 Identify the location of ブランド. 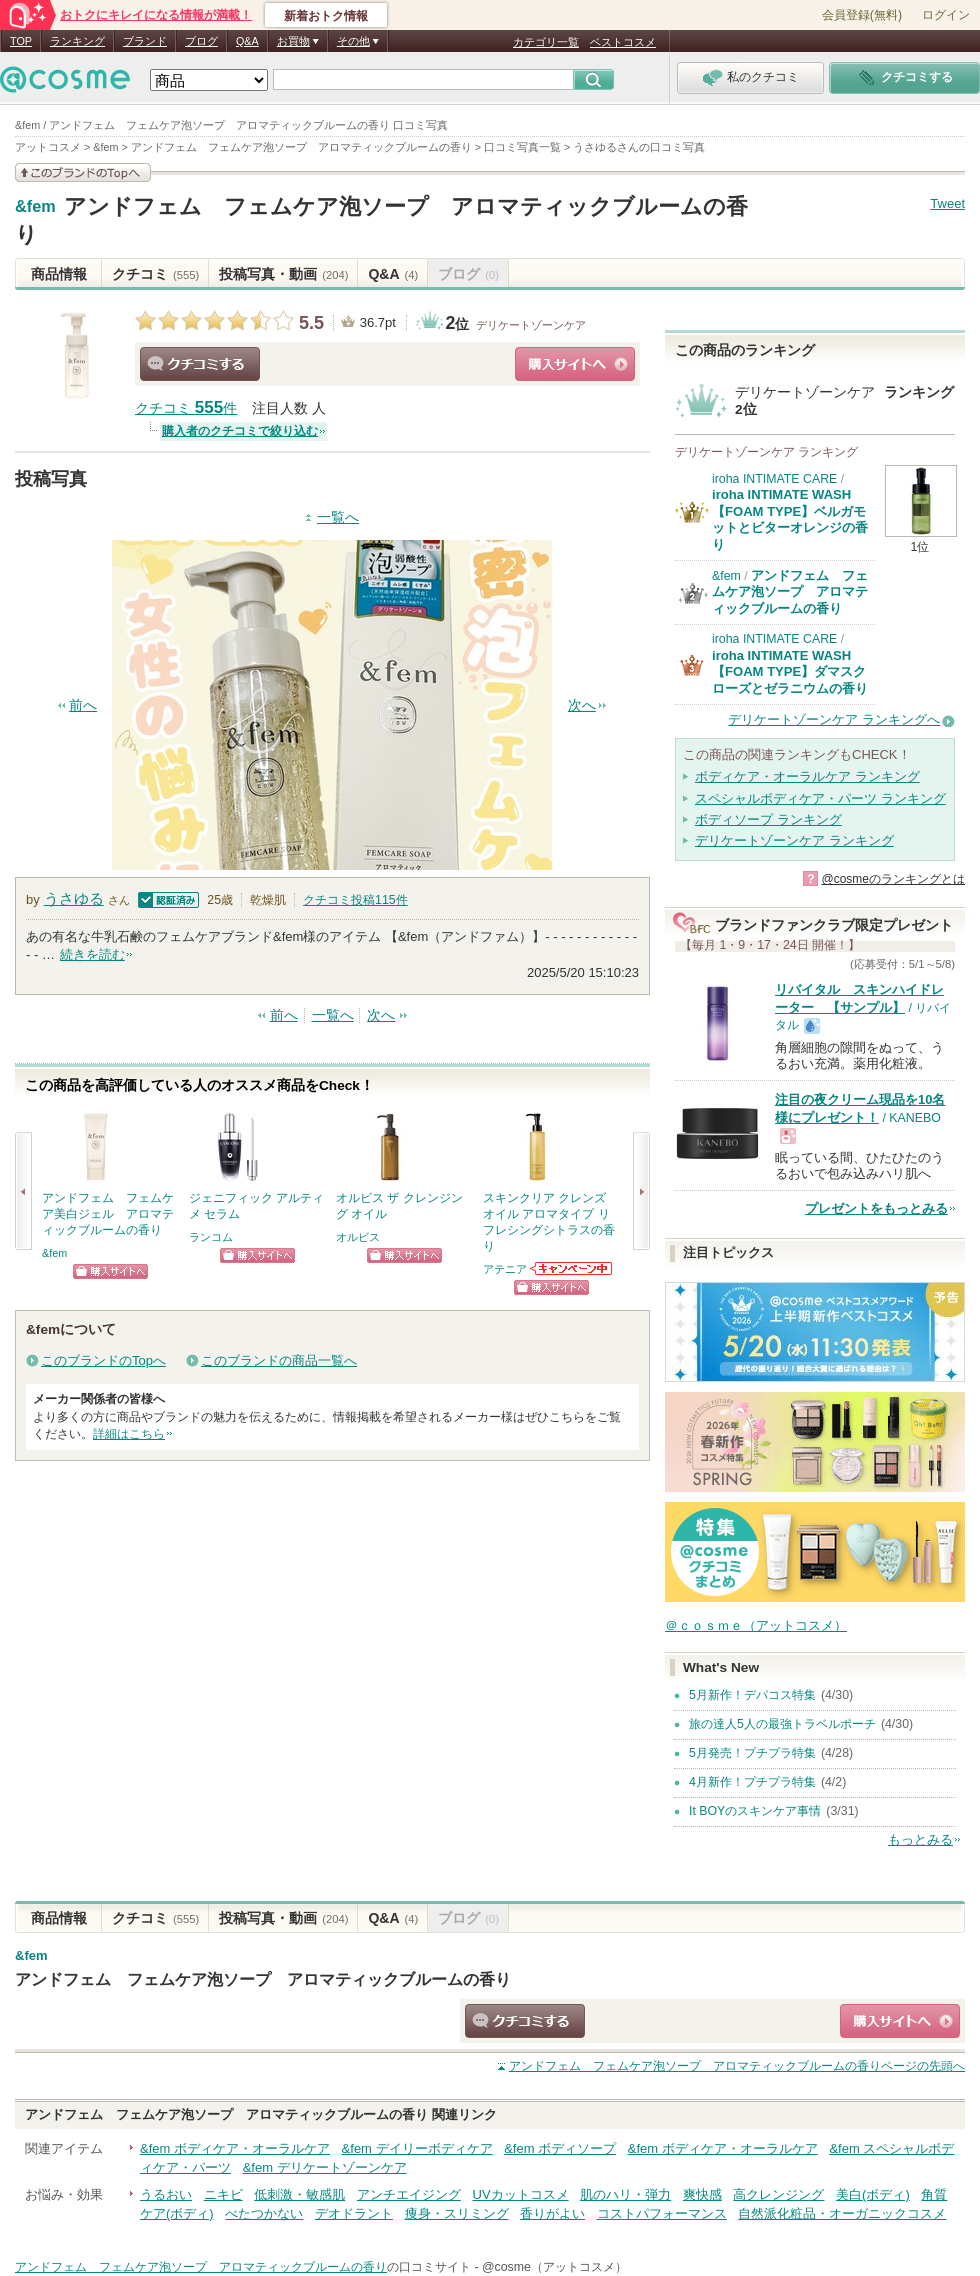
(145, 41).